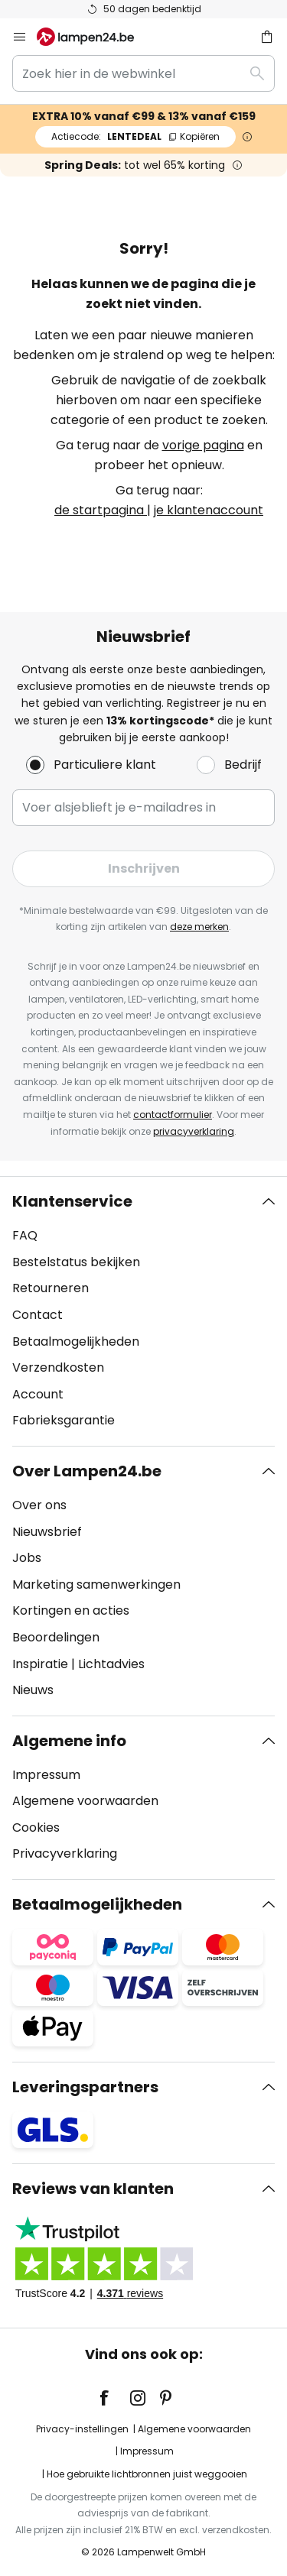  What do you see at coordinates (55, 1637) in the screenshot?
I see `Beoordelingen` at bounding box center [55, 1637].